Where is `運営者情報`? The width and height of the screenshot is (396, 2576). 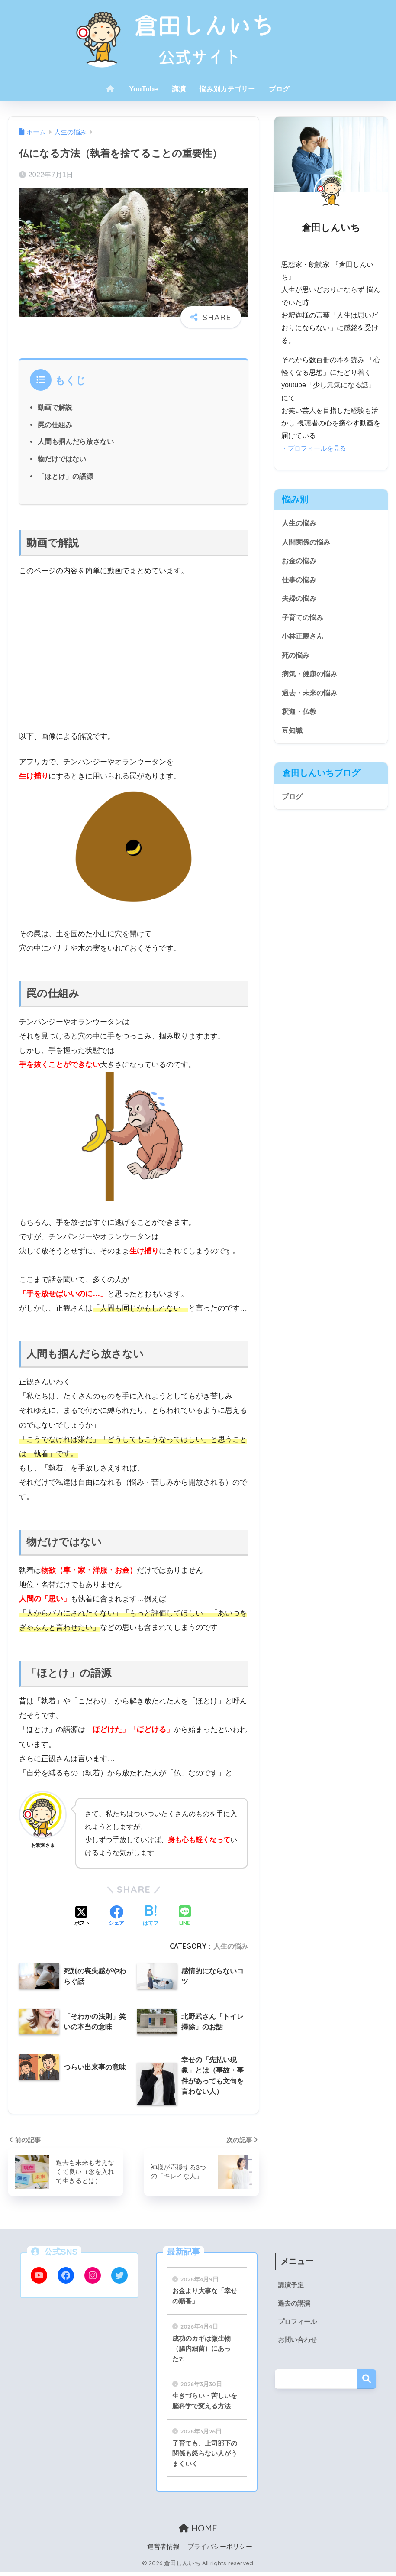
運営者情報 is located at coordinates (163, 2550).